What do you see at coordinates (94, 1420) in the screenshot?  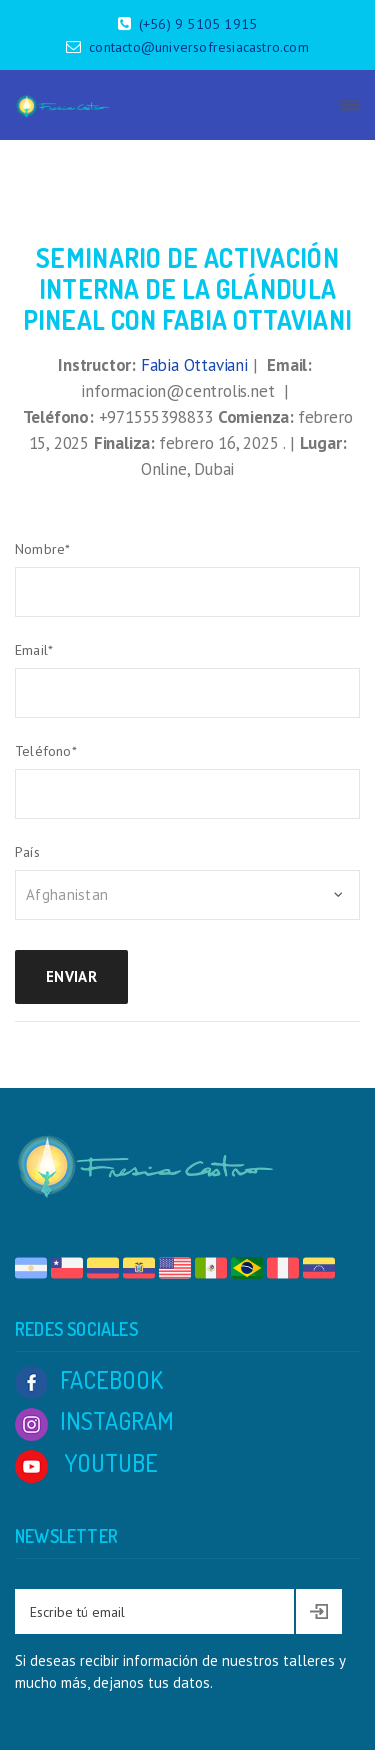 I see `INSTAGRAM` at bounding box center [94, 1420].